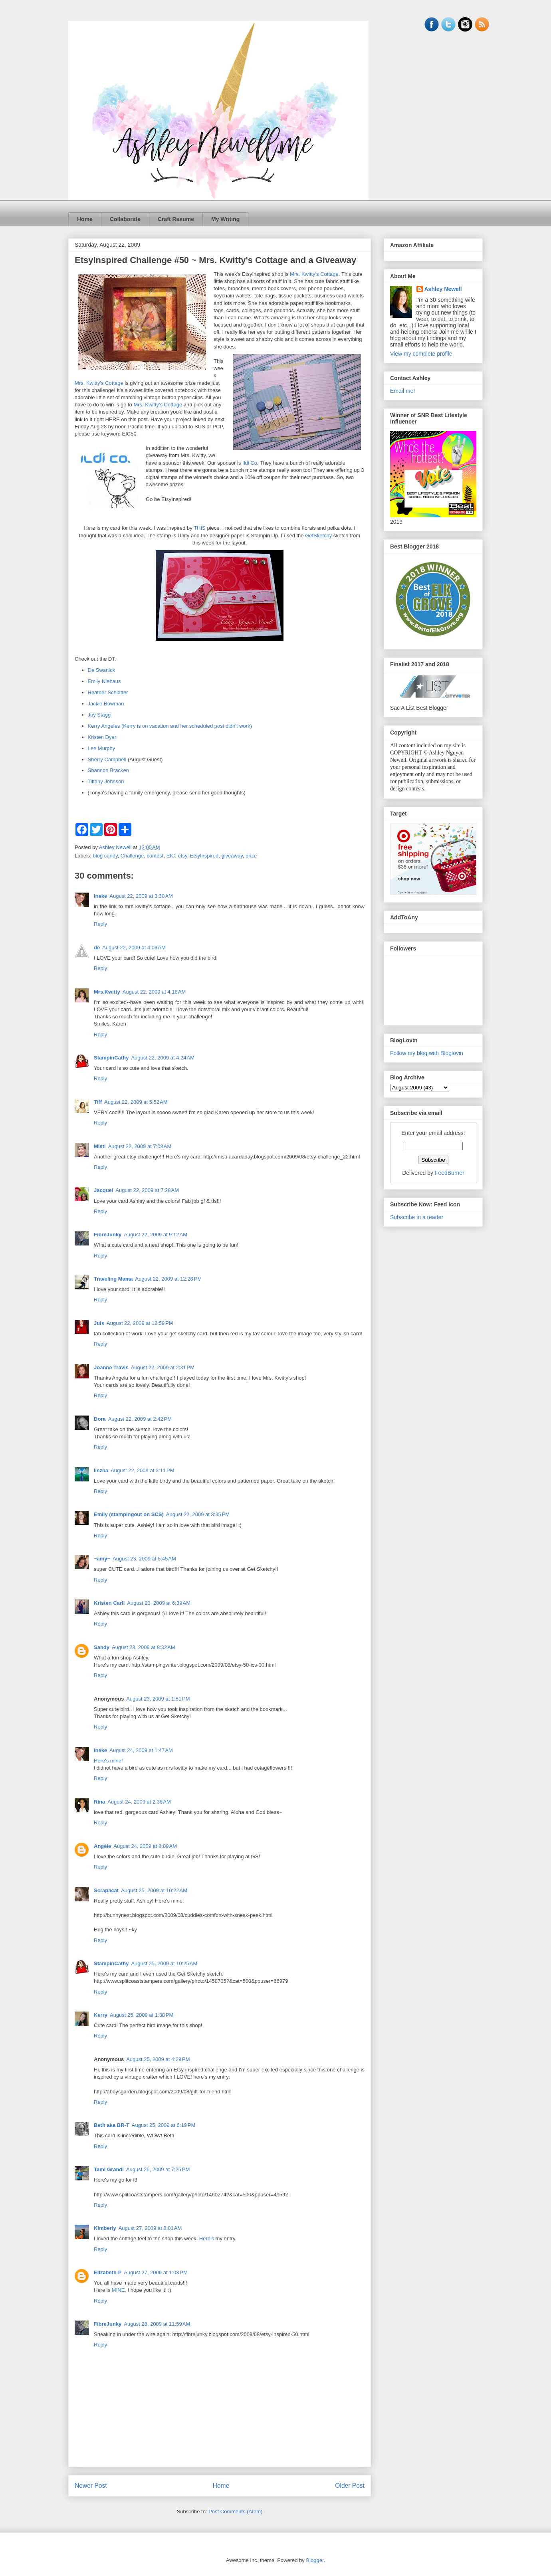 The width and height of the screenshot is (551, 2576). I want to click on Tiffany Johnson, so click(106, 781).